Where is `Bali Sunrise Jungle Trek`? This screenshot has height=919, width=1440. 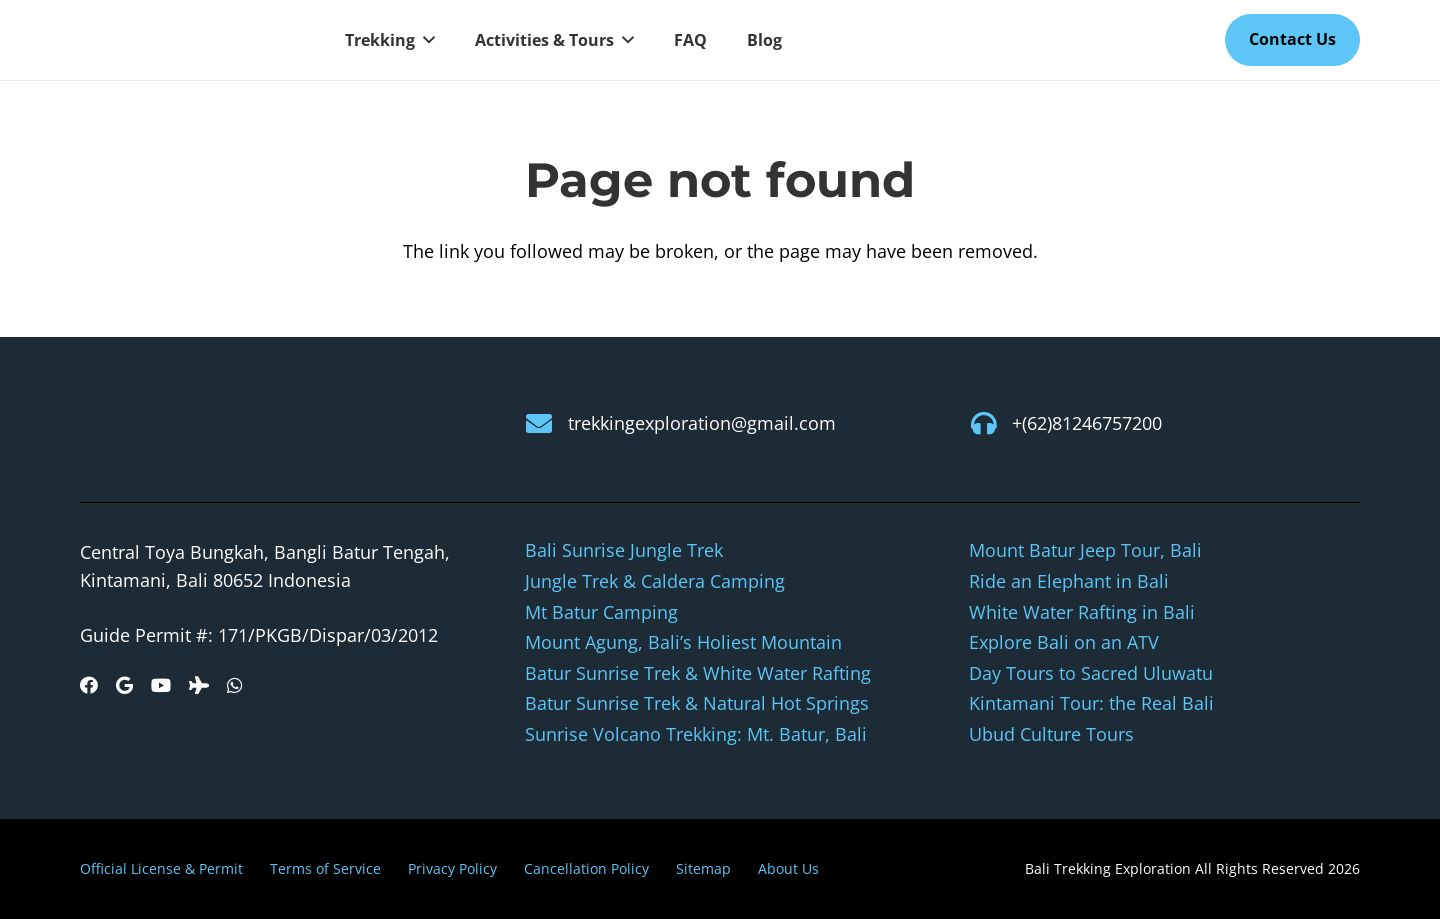 Bali Sunrise Jungle Trek is located at coordinates (624, 550).